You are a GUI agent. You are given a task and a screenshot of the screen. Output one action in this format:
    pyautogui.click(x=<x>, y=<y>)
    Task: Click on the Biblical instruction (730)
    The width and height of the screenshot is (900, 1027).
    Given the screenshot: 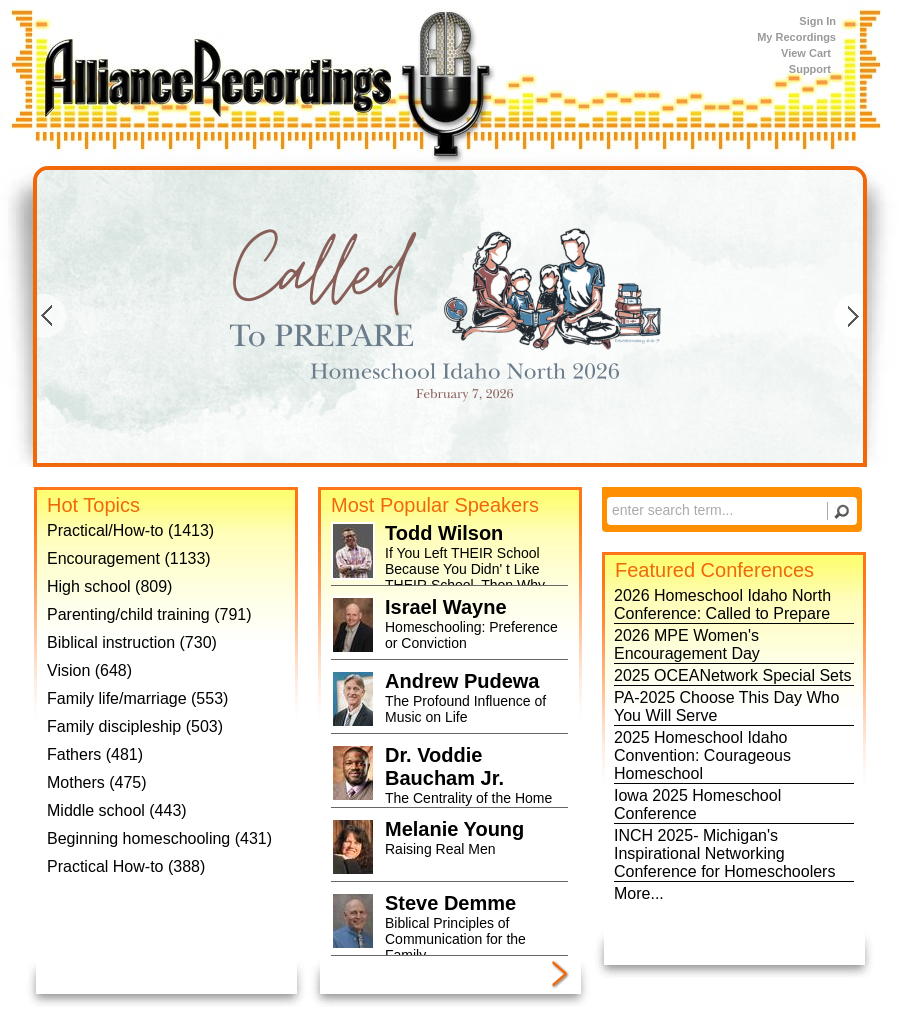 What is the action you would take?
    pyautogui.click(x=132, y=642)
    